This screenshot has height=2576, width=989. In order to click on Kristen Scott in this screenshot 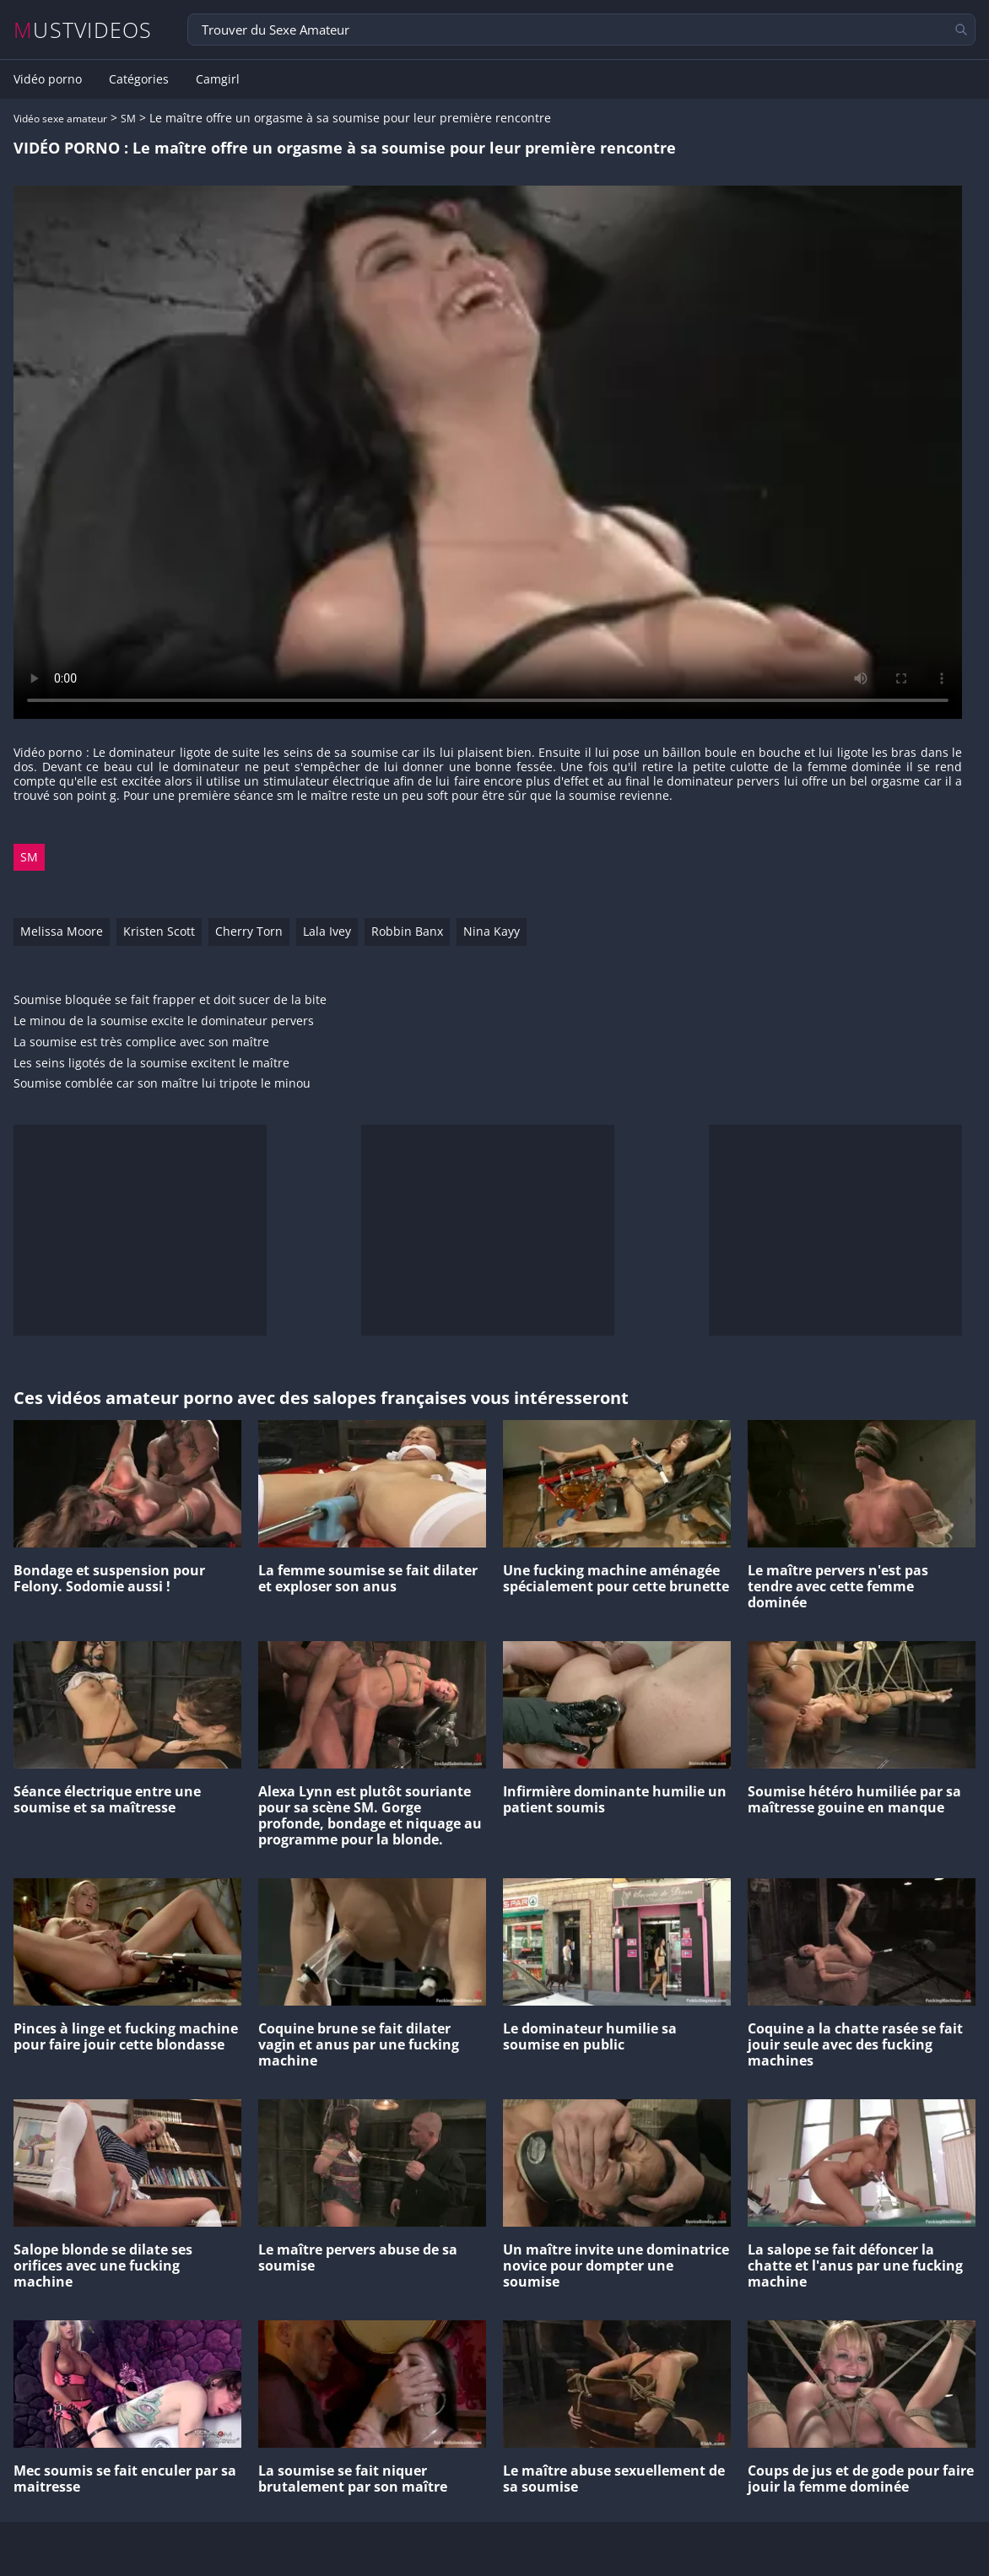, I will do `click(159, 931)`.